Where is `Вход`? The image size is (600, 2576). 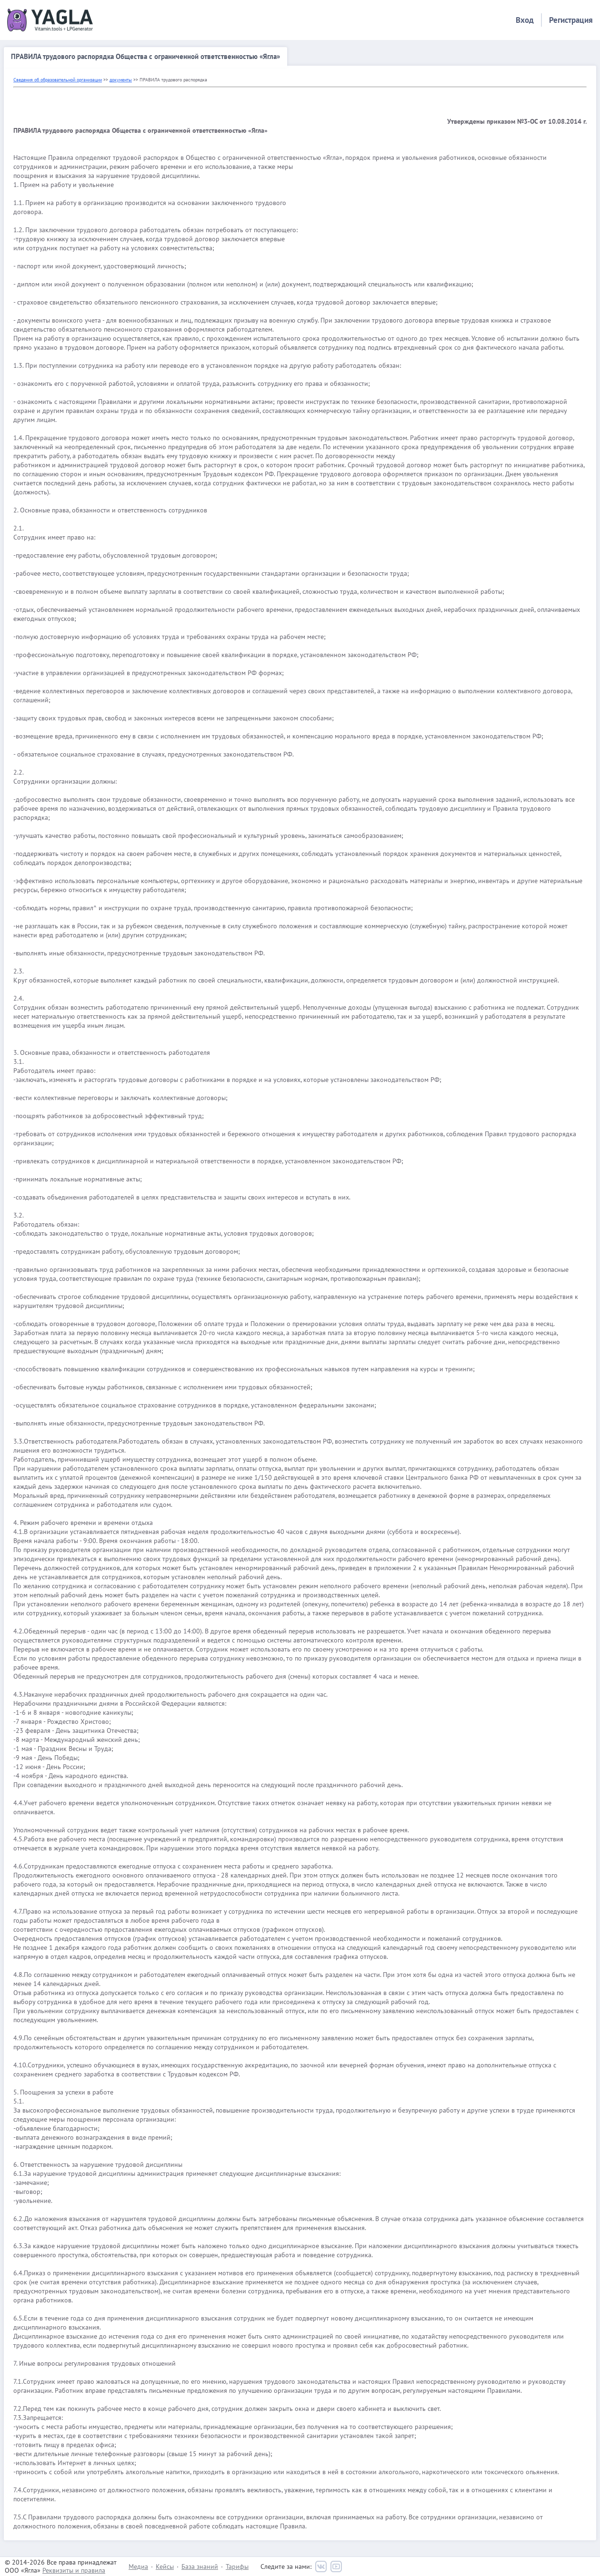
Вход is located at coordinates (525, 20).